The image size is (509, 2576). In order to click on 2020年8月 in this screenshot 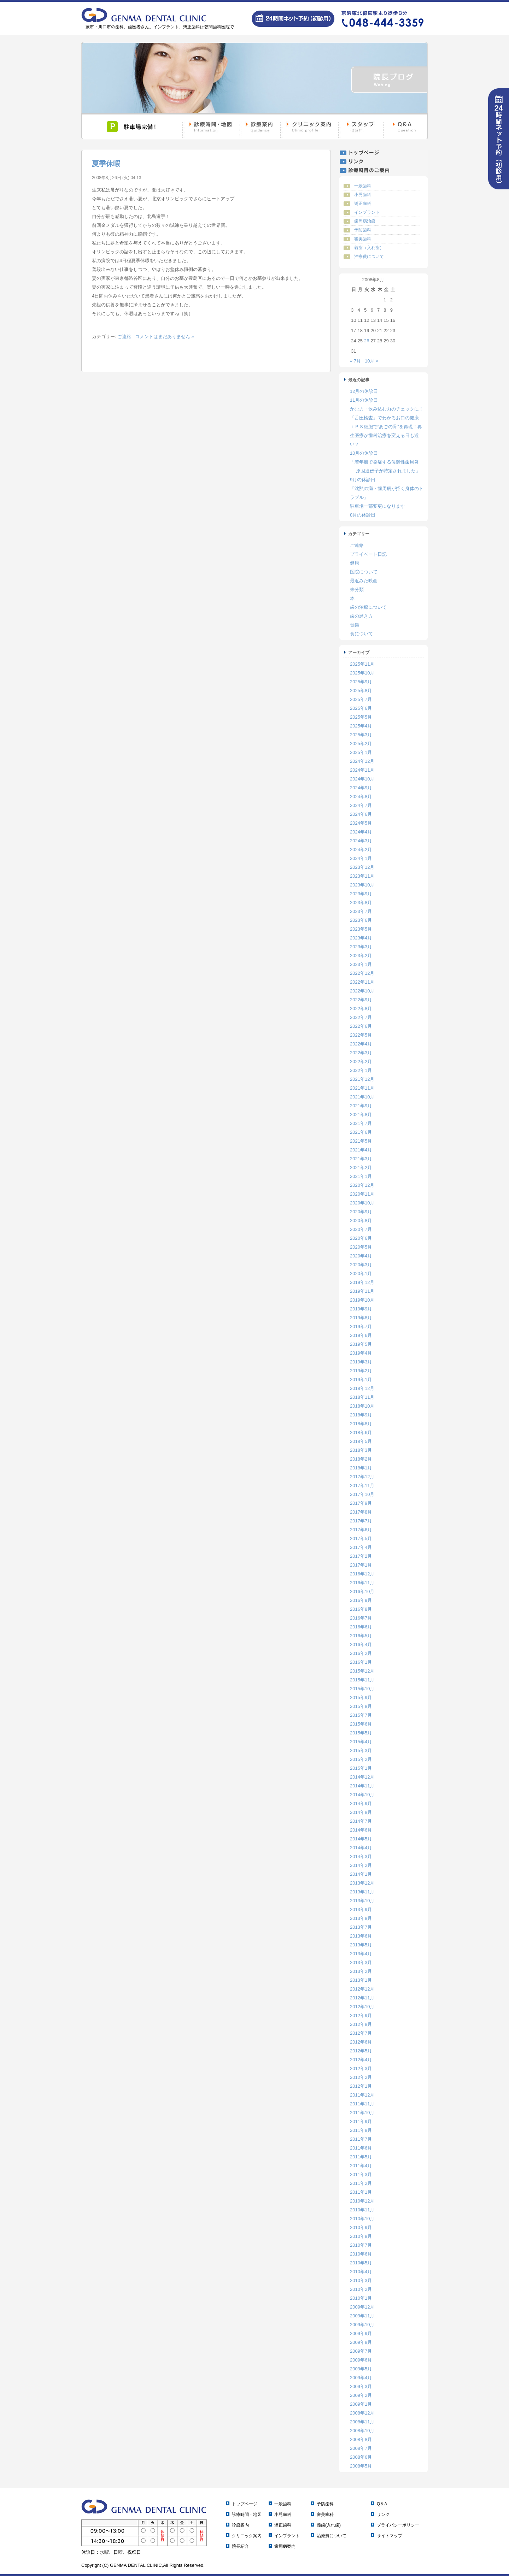, I will do `click(361, 1220)`.